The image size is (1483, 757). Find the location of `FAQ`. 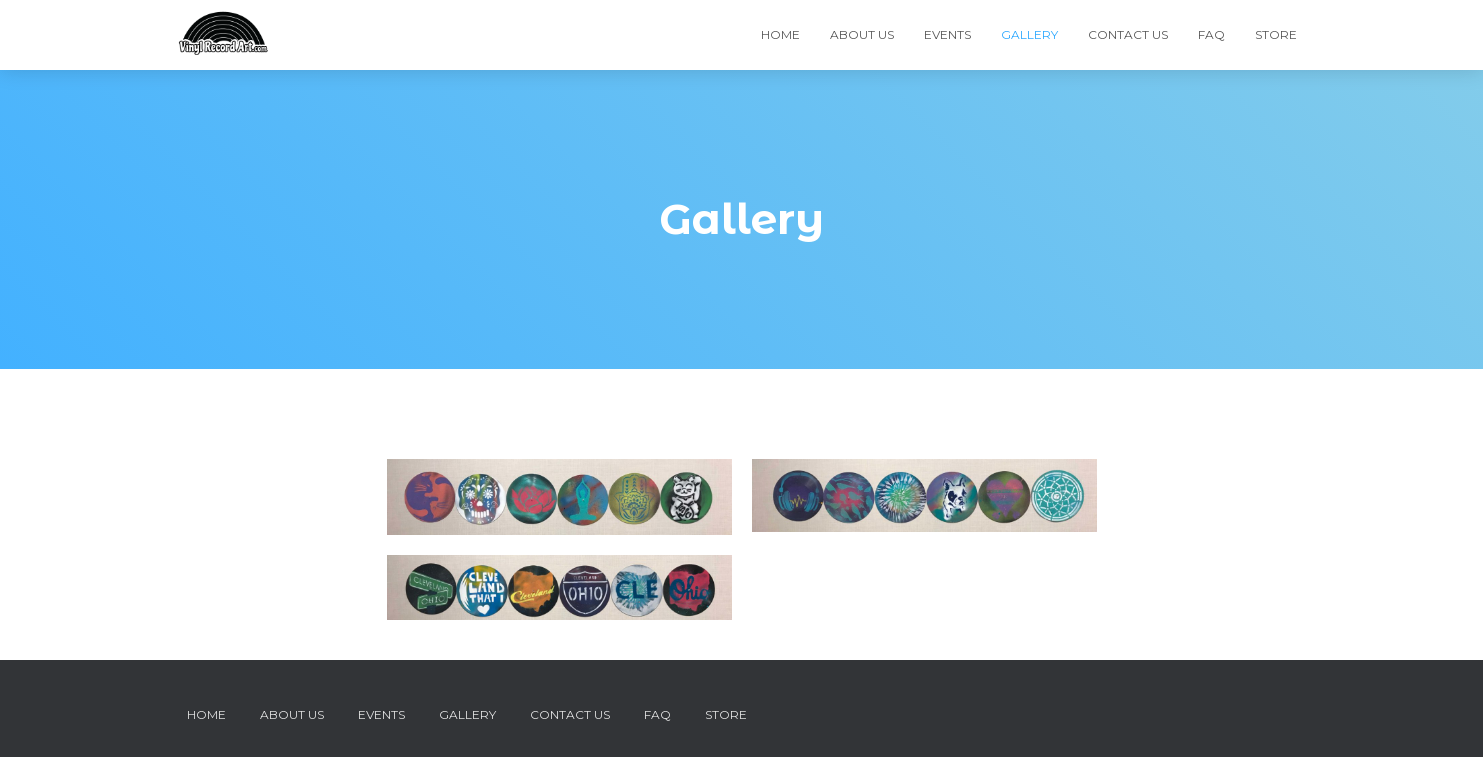

FAQ is located at coordinates (1211, 34).